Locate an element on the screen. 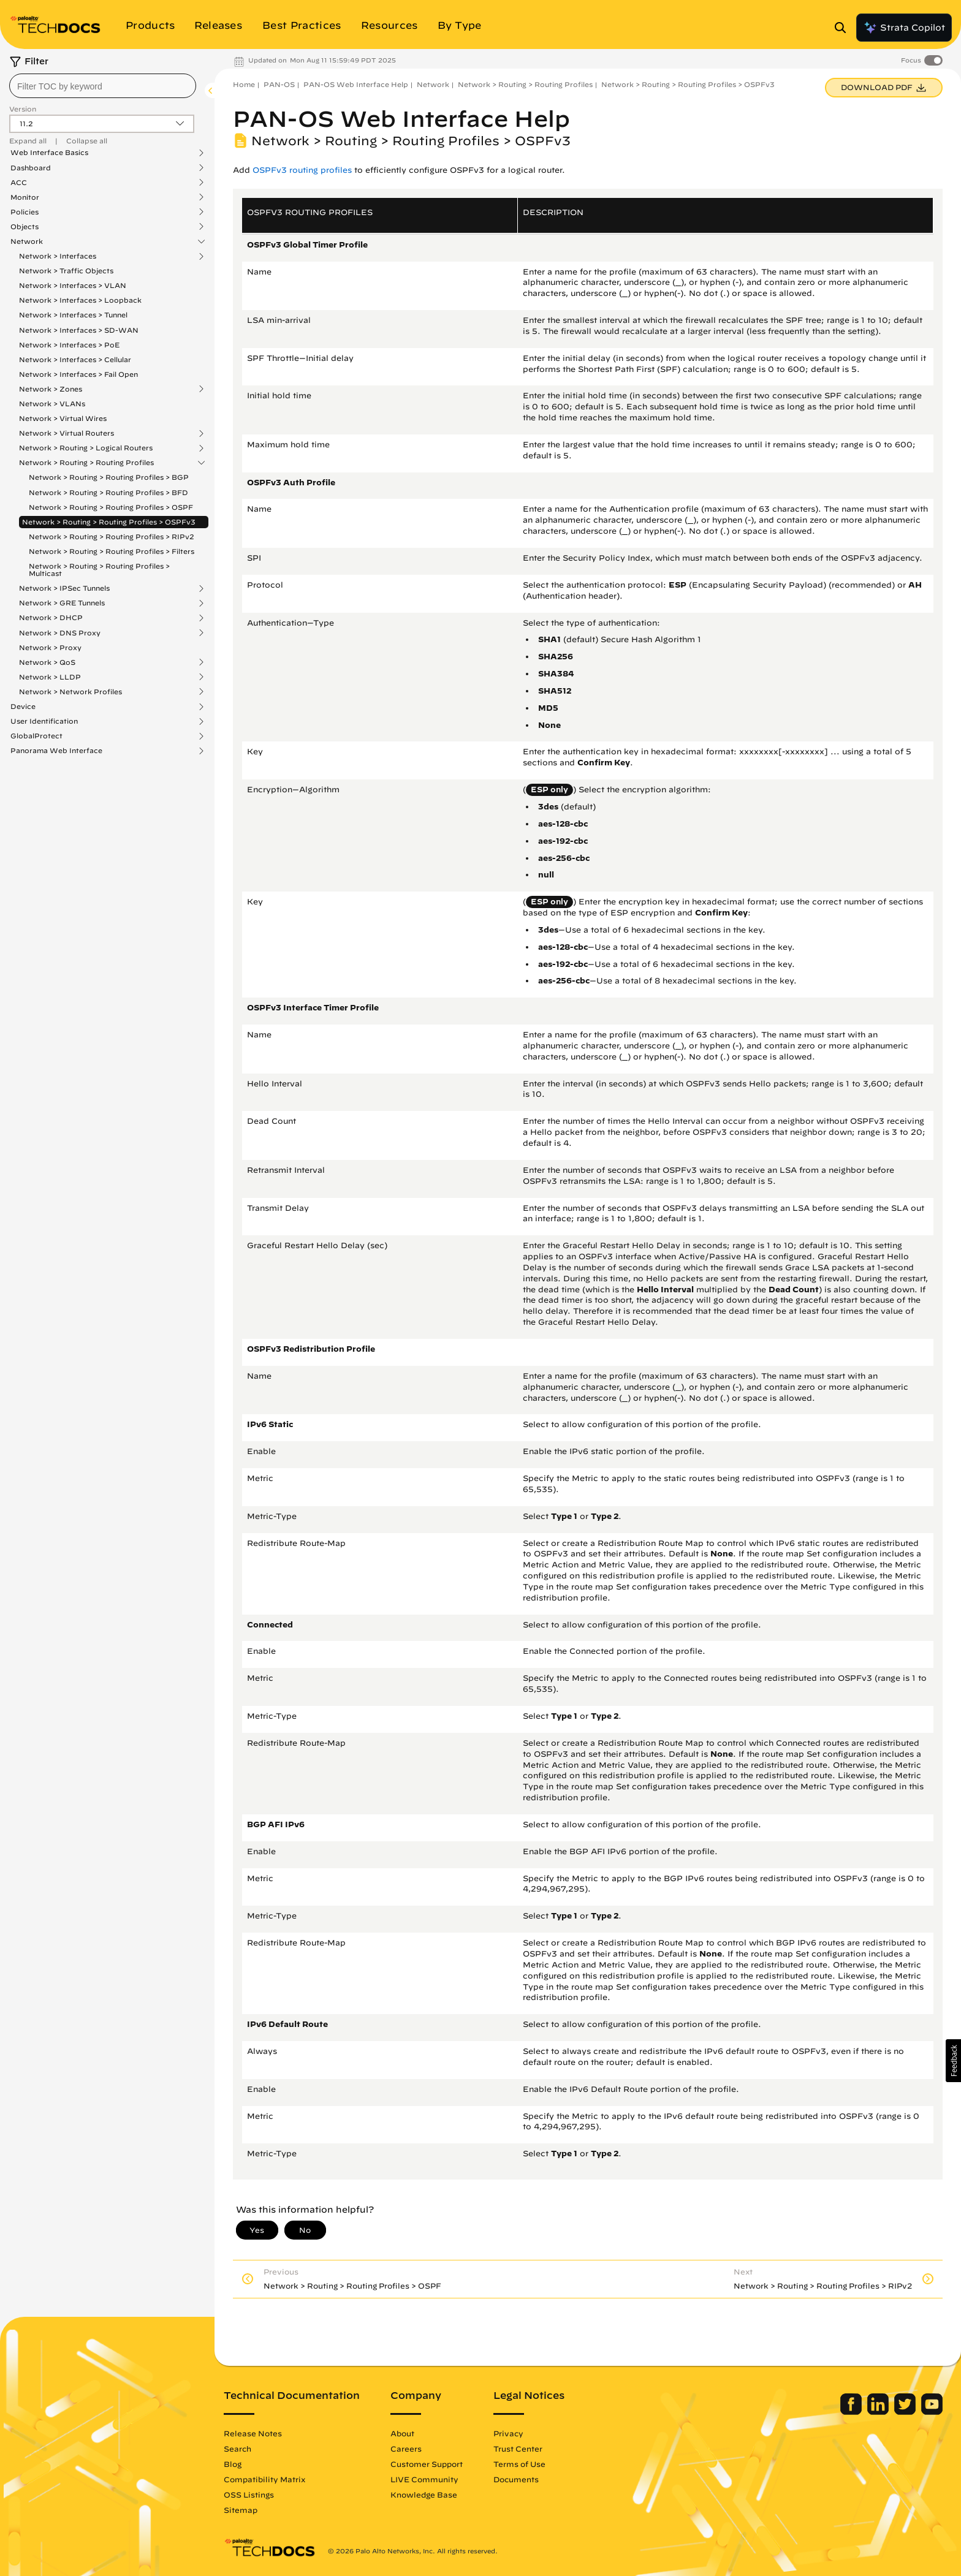 Image resolution: width=961 pixels, height=2576 pixels. Network > Traffic Objects is located at coordinates (66, 271).